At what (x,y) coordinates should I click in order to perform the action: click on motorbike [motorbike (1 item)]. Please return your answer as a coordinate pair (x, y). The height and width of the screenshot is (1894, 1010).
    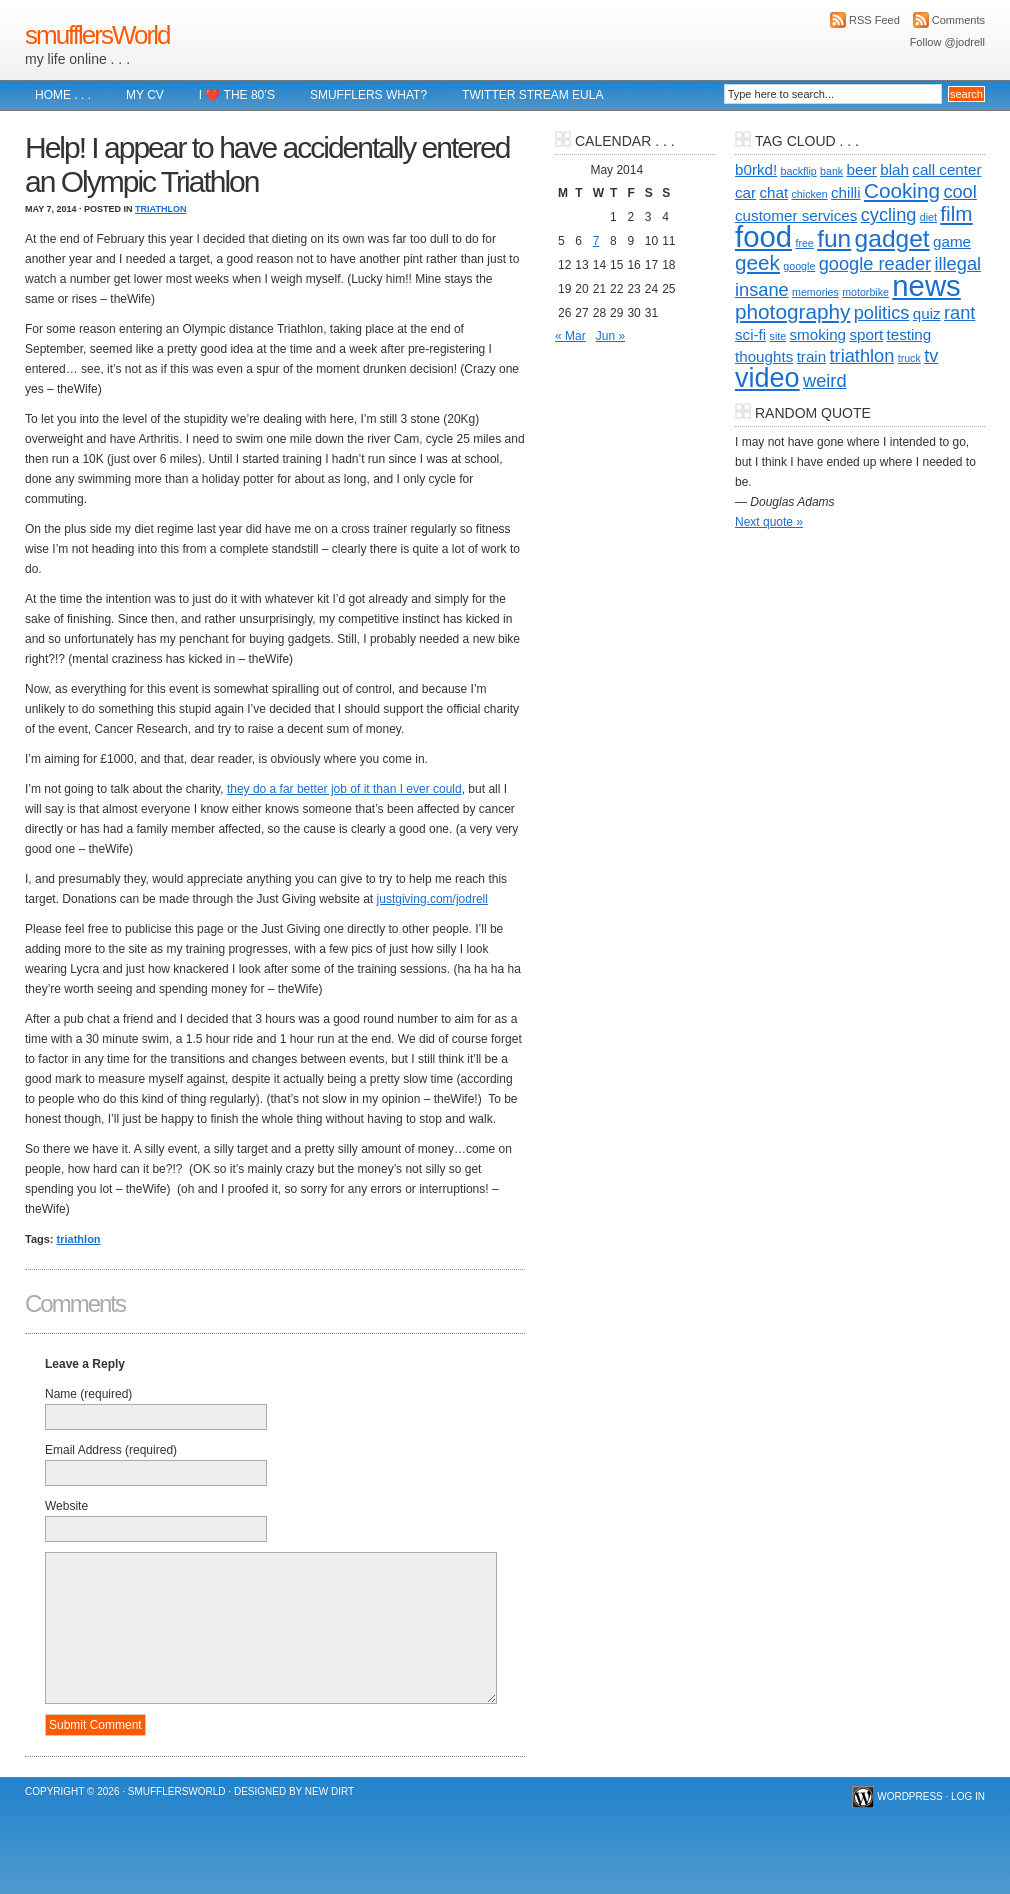
    Looking at the image, I should click on (865, 292).